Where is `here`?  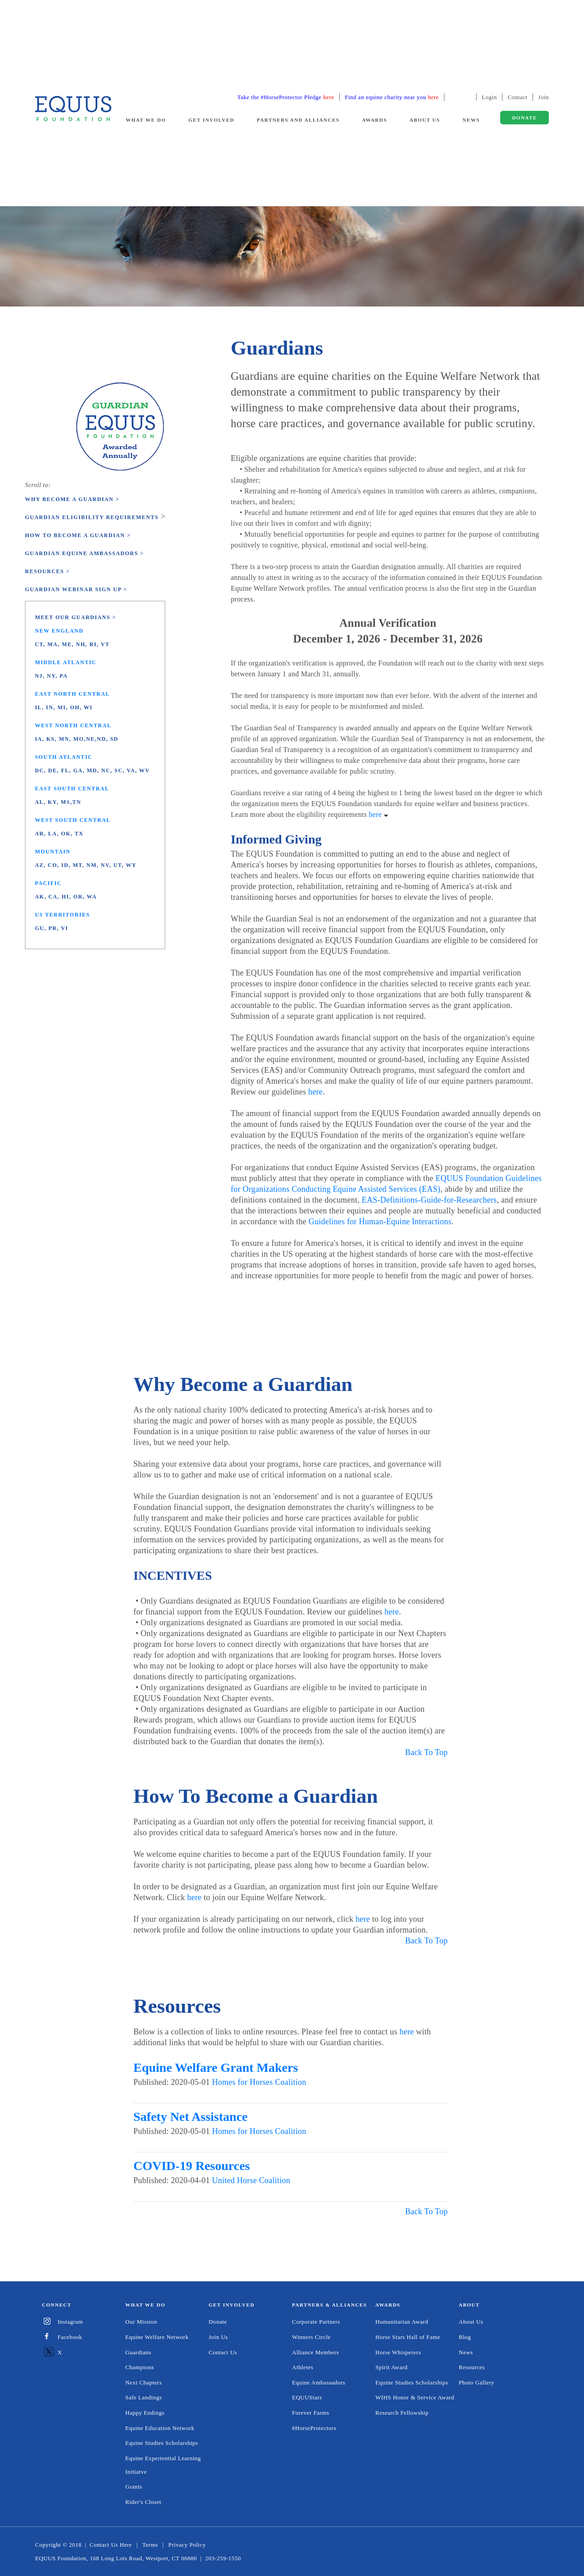
here is located at coordinates (380, 814).